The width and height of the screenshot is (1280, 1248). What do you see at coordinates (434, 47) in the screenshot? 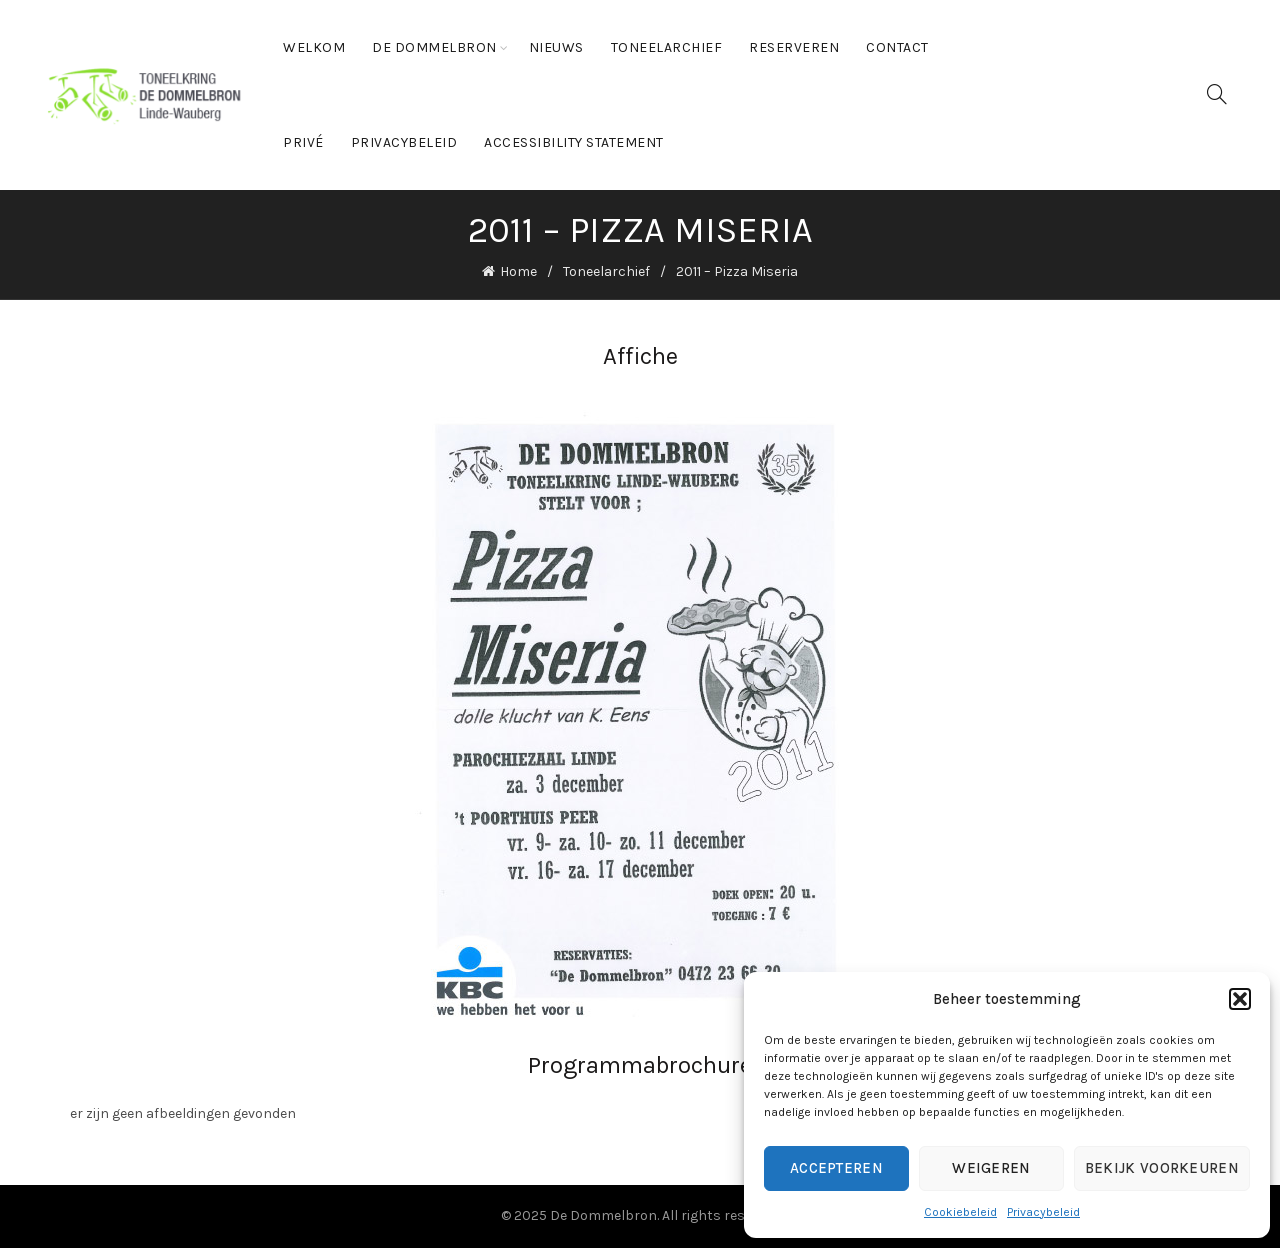
I see `De Dommelbron` at bounding box center [434, 47].